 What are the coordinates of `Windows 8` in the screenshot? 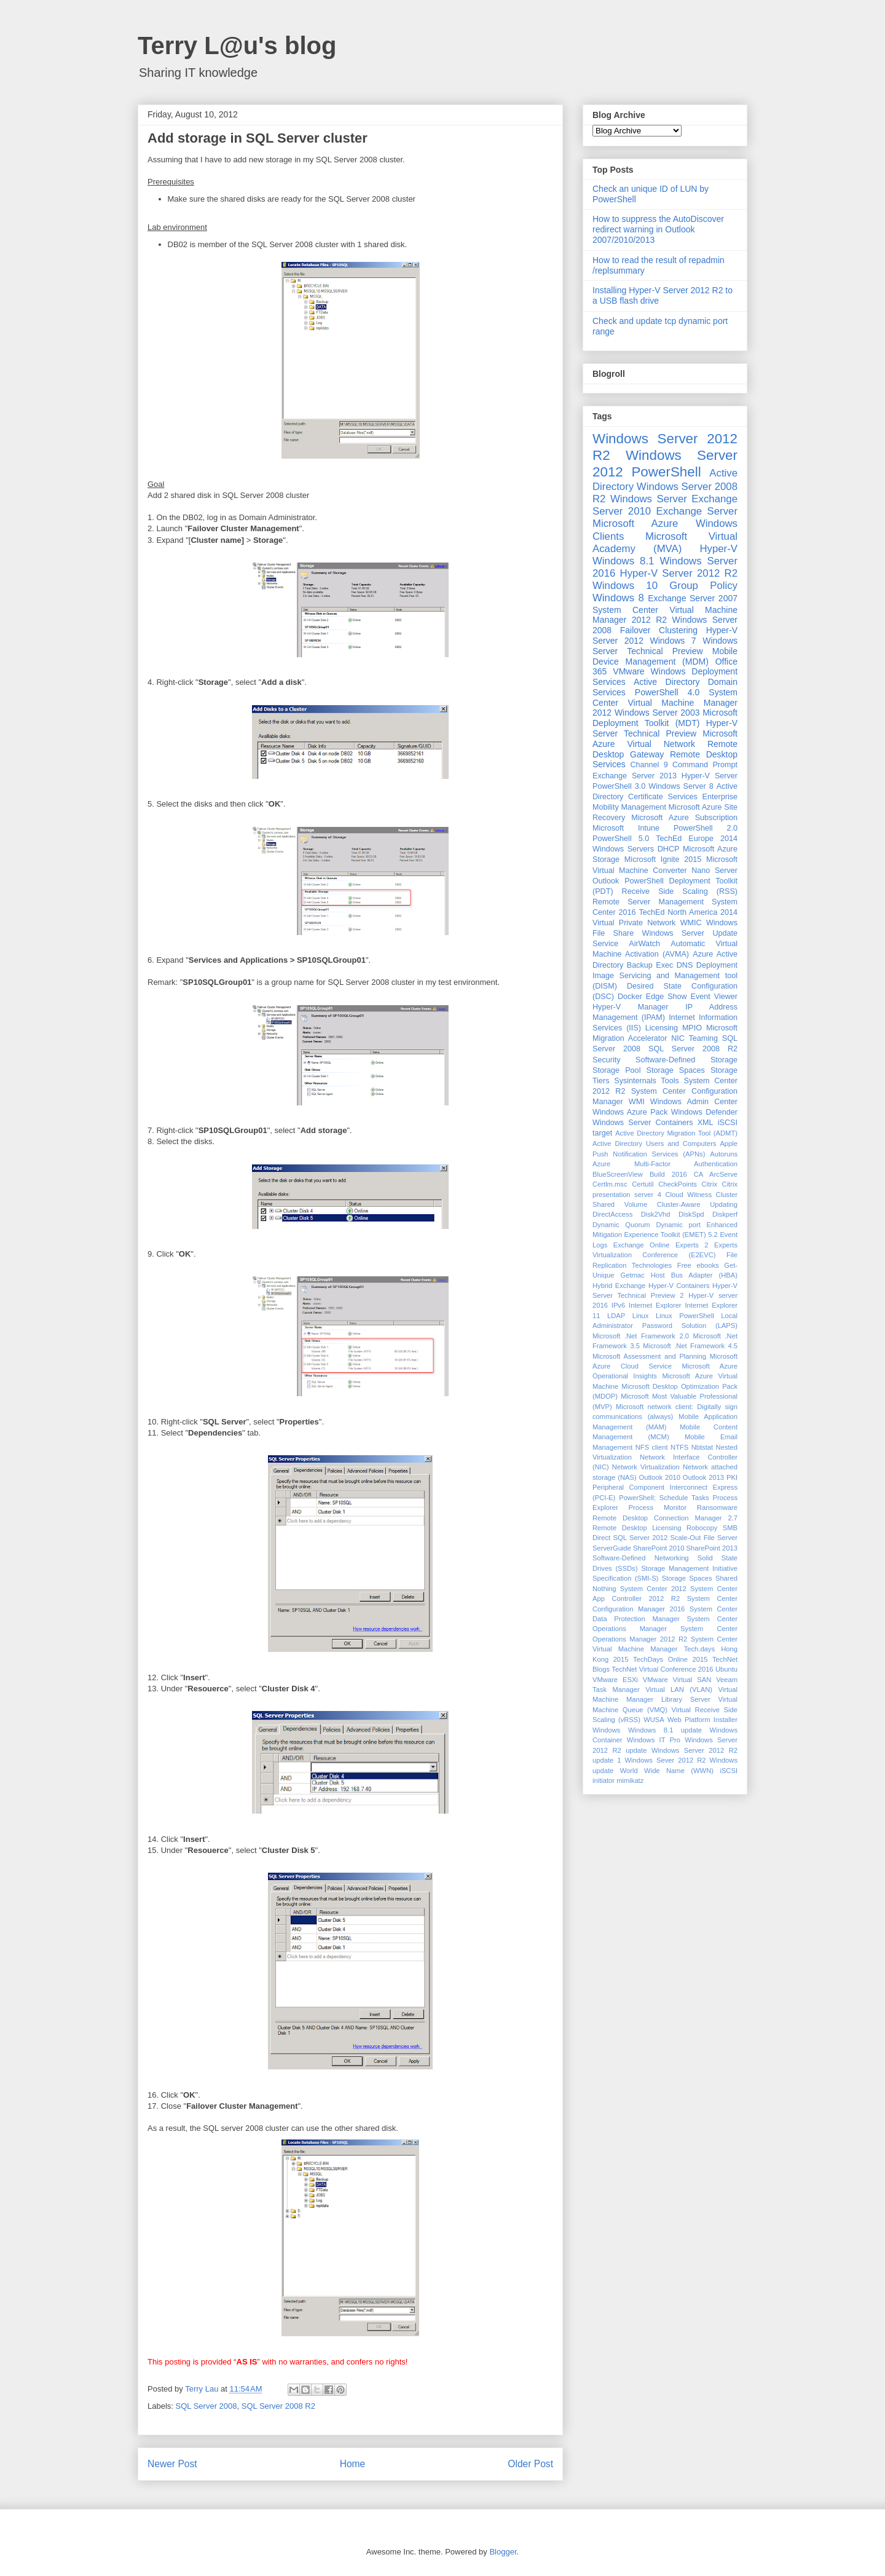 It's located at (618, 598).